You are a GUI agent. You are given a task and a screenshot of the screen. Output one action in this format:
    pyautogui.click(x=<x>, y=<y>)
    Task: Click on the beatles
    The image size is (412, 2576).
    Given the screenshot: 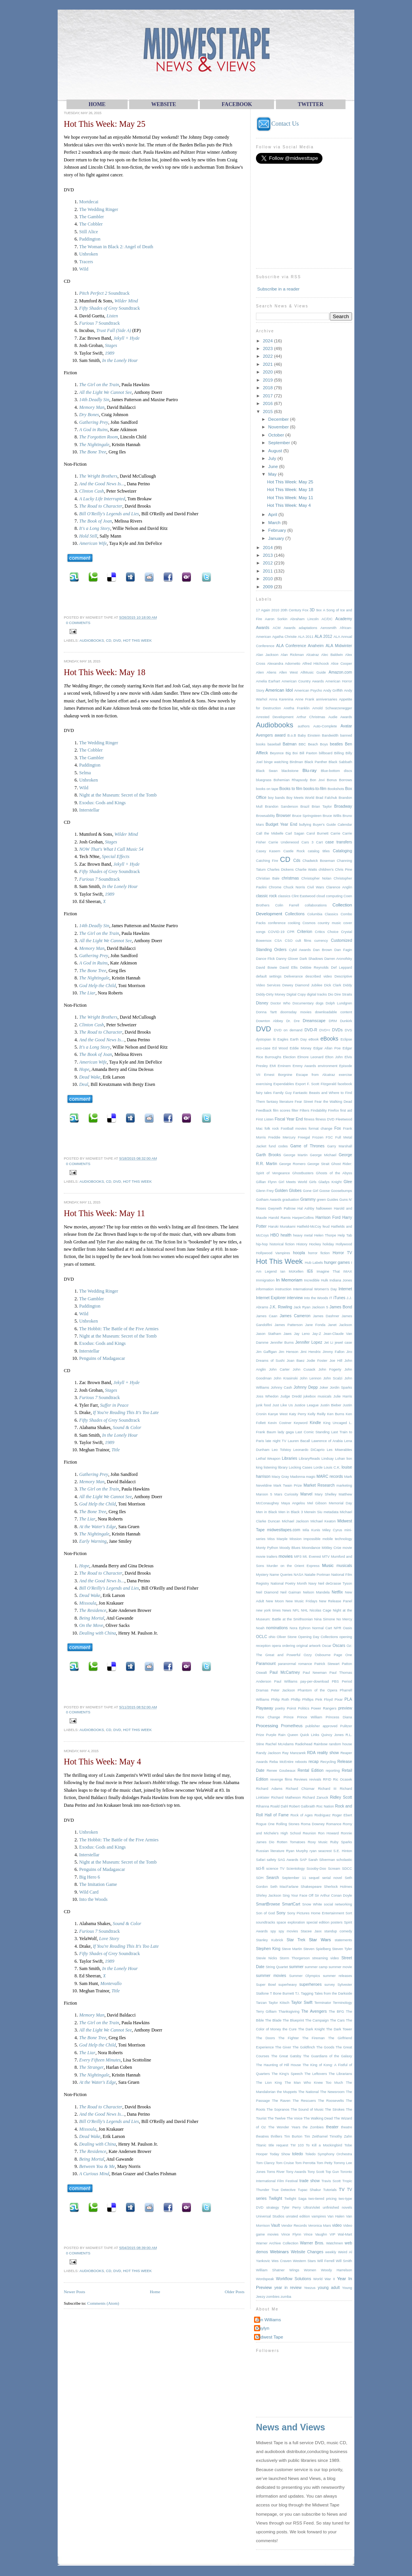 What is the action you would take?
    pyautogui.click(x=336, y=744)
    